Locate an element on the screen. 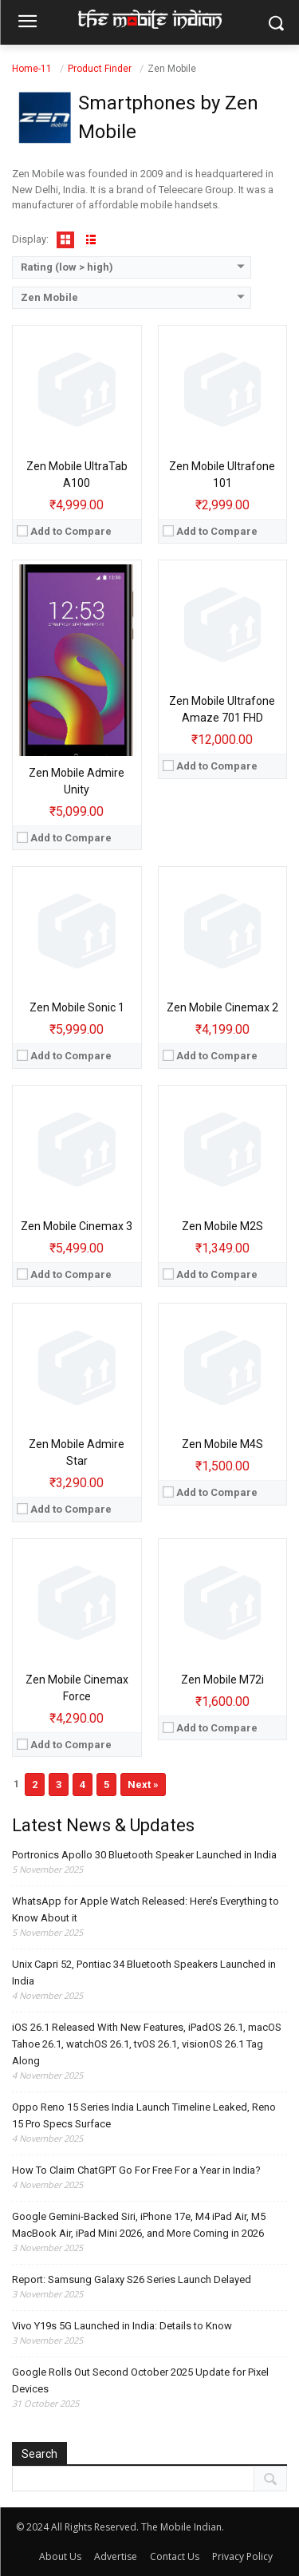 The image size is (299, 2576). Vivo Y19s 5G Launched in India: Details to Know is located at coordinates (122, 2326).